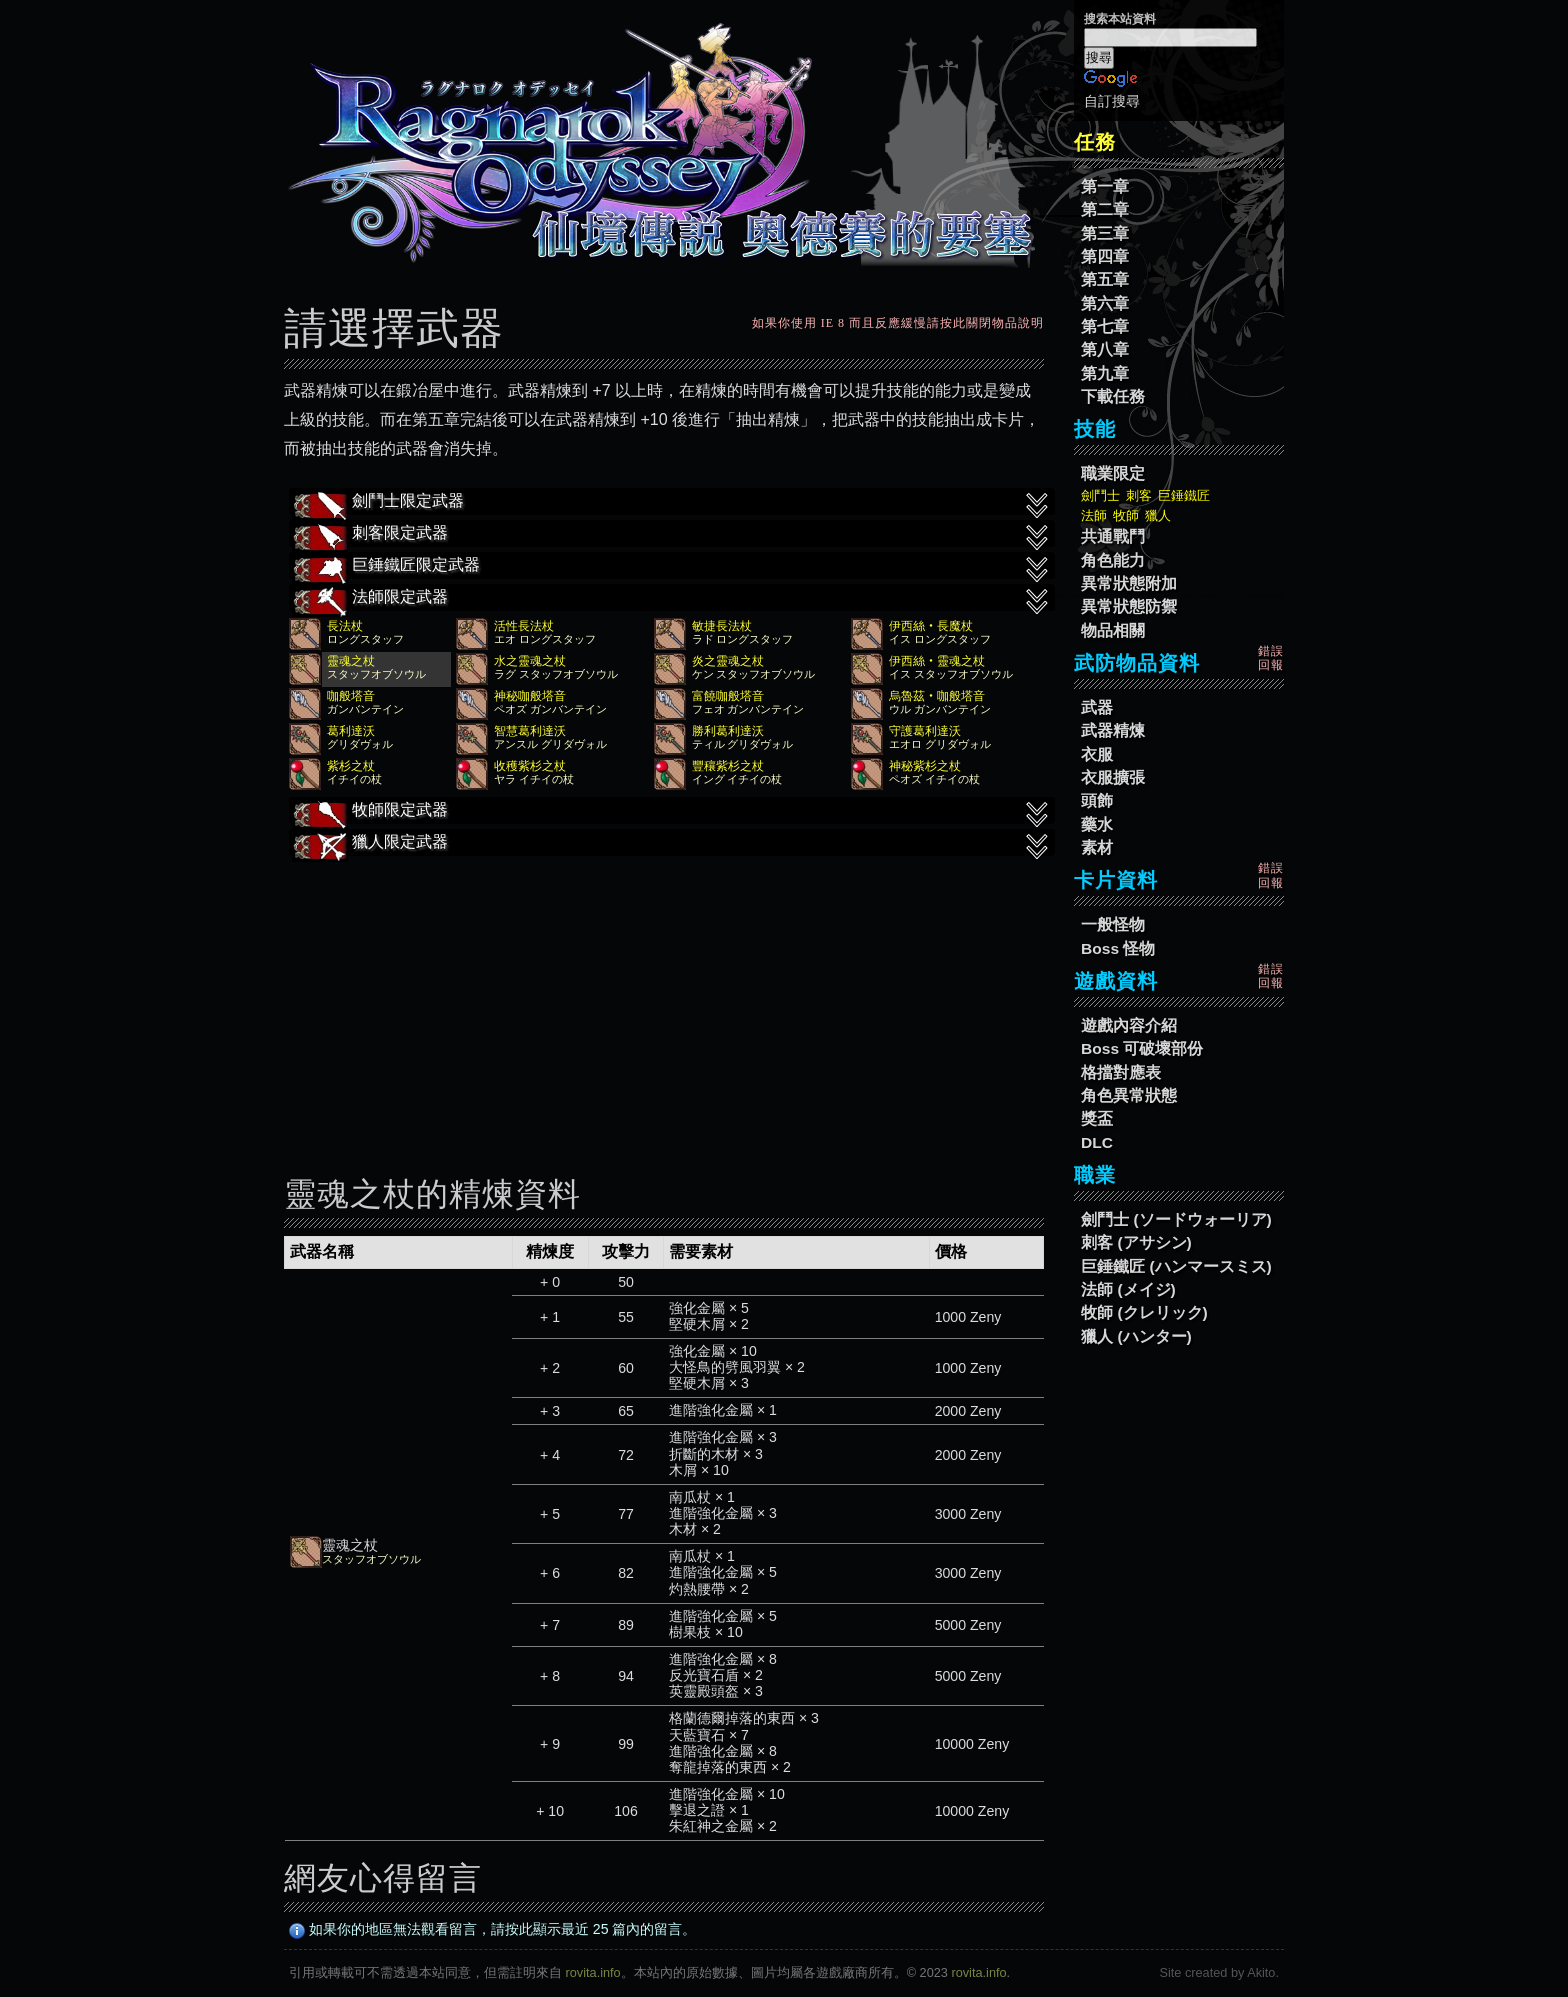 Image resolution: width=1568 pixels, height=1997 pixels. I want to click on 藥水, so click(1097, 824).